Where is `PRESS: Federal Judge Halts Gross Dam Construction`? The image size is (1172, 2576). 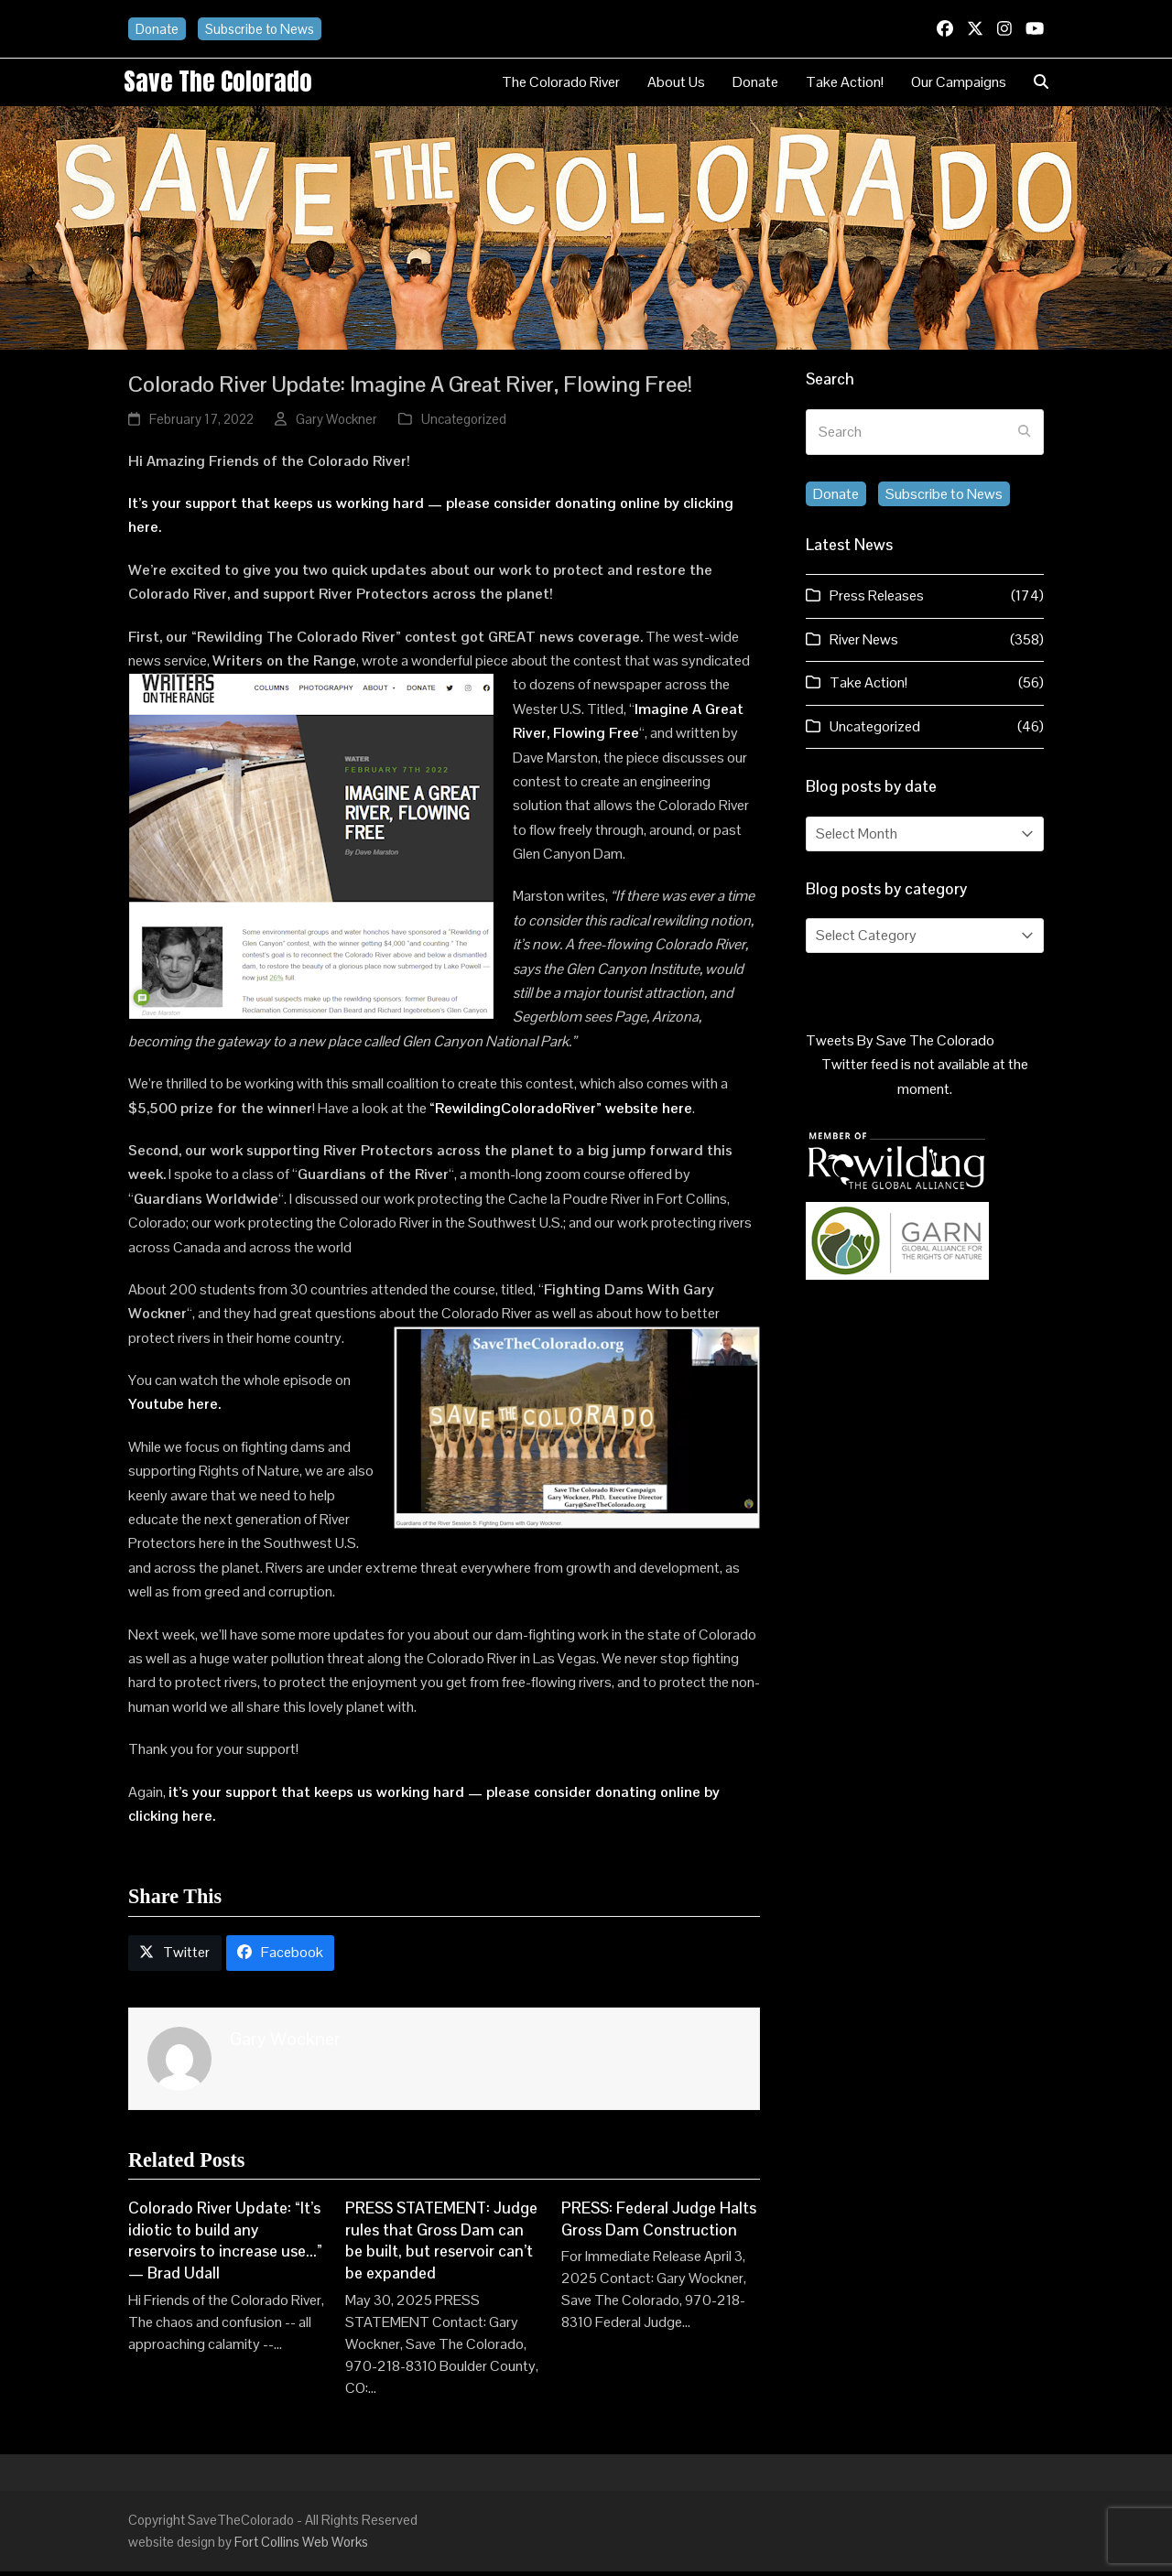 PRESS: Federal Judge Halts Gross Dam Construction is located at coordinates (658, 2224).